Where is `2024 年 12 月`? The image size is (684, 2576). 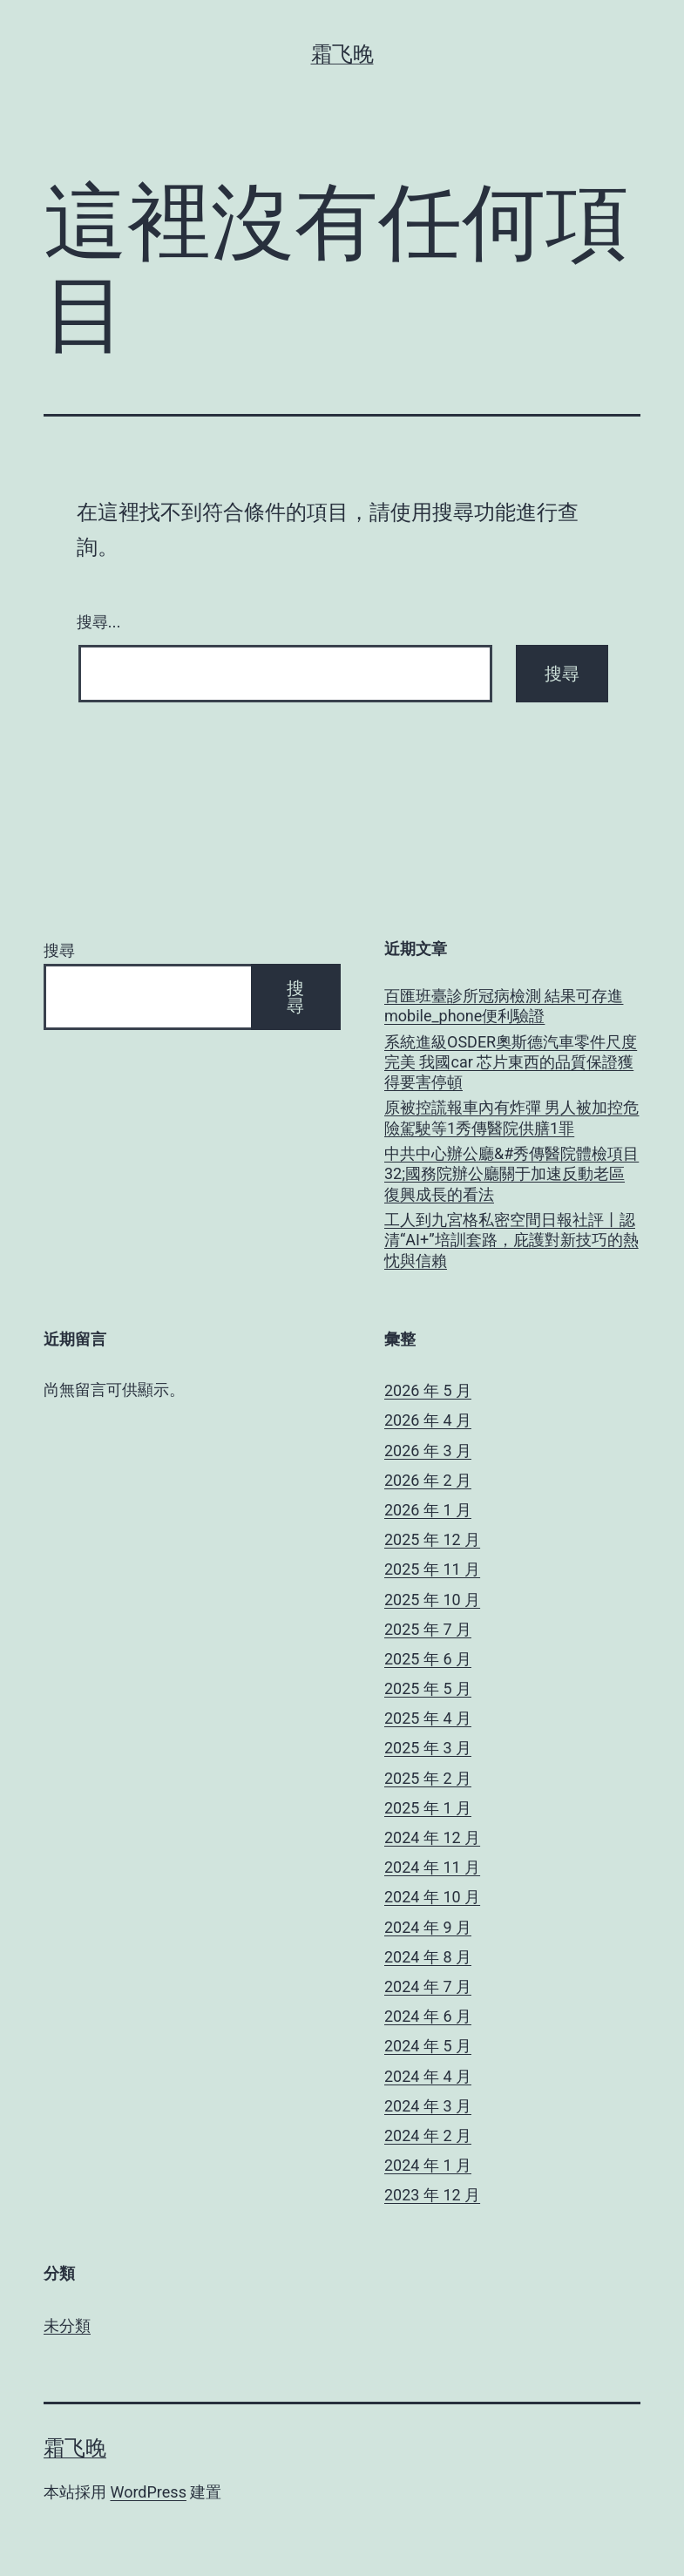 2024 年 12 月 is located at coordinates (432, 1837).